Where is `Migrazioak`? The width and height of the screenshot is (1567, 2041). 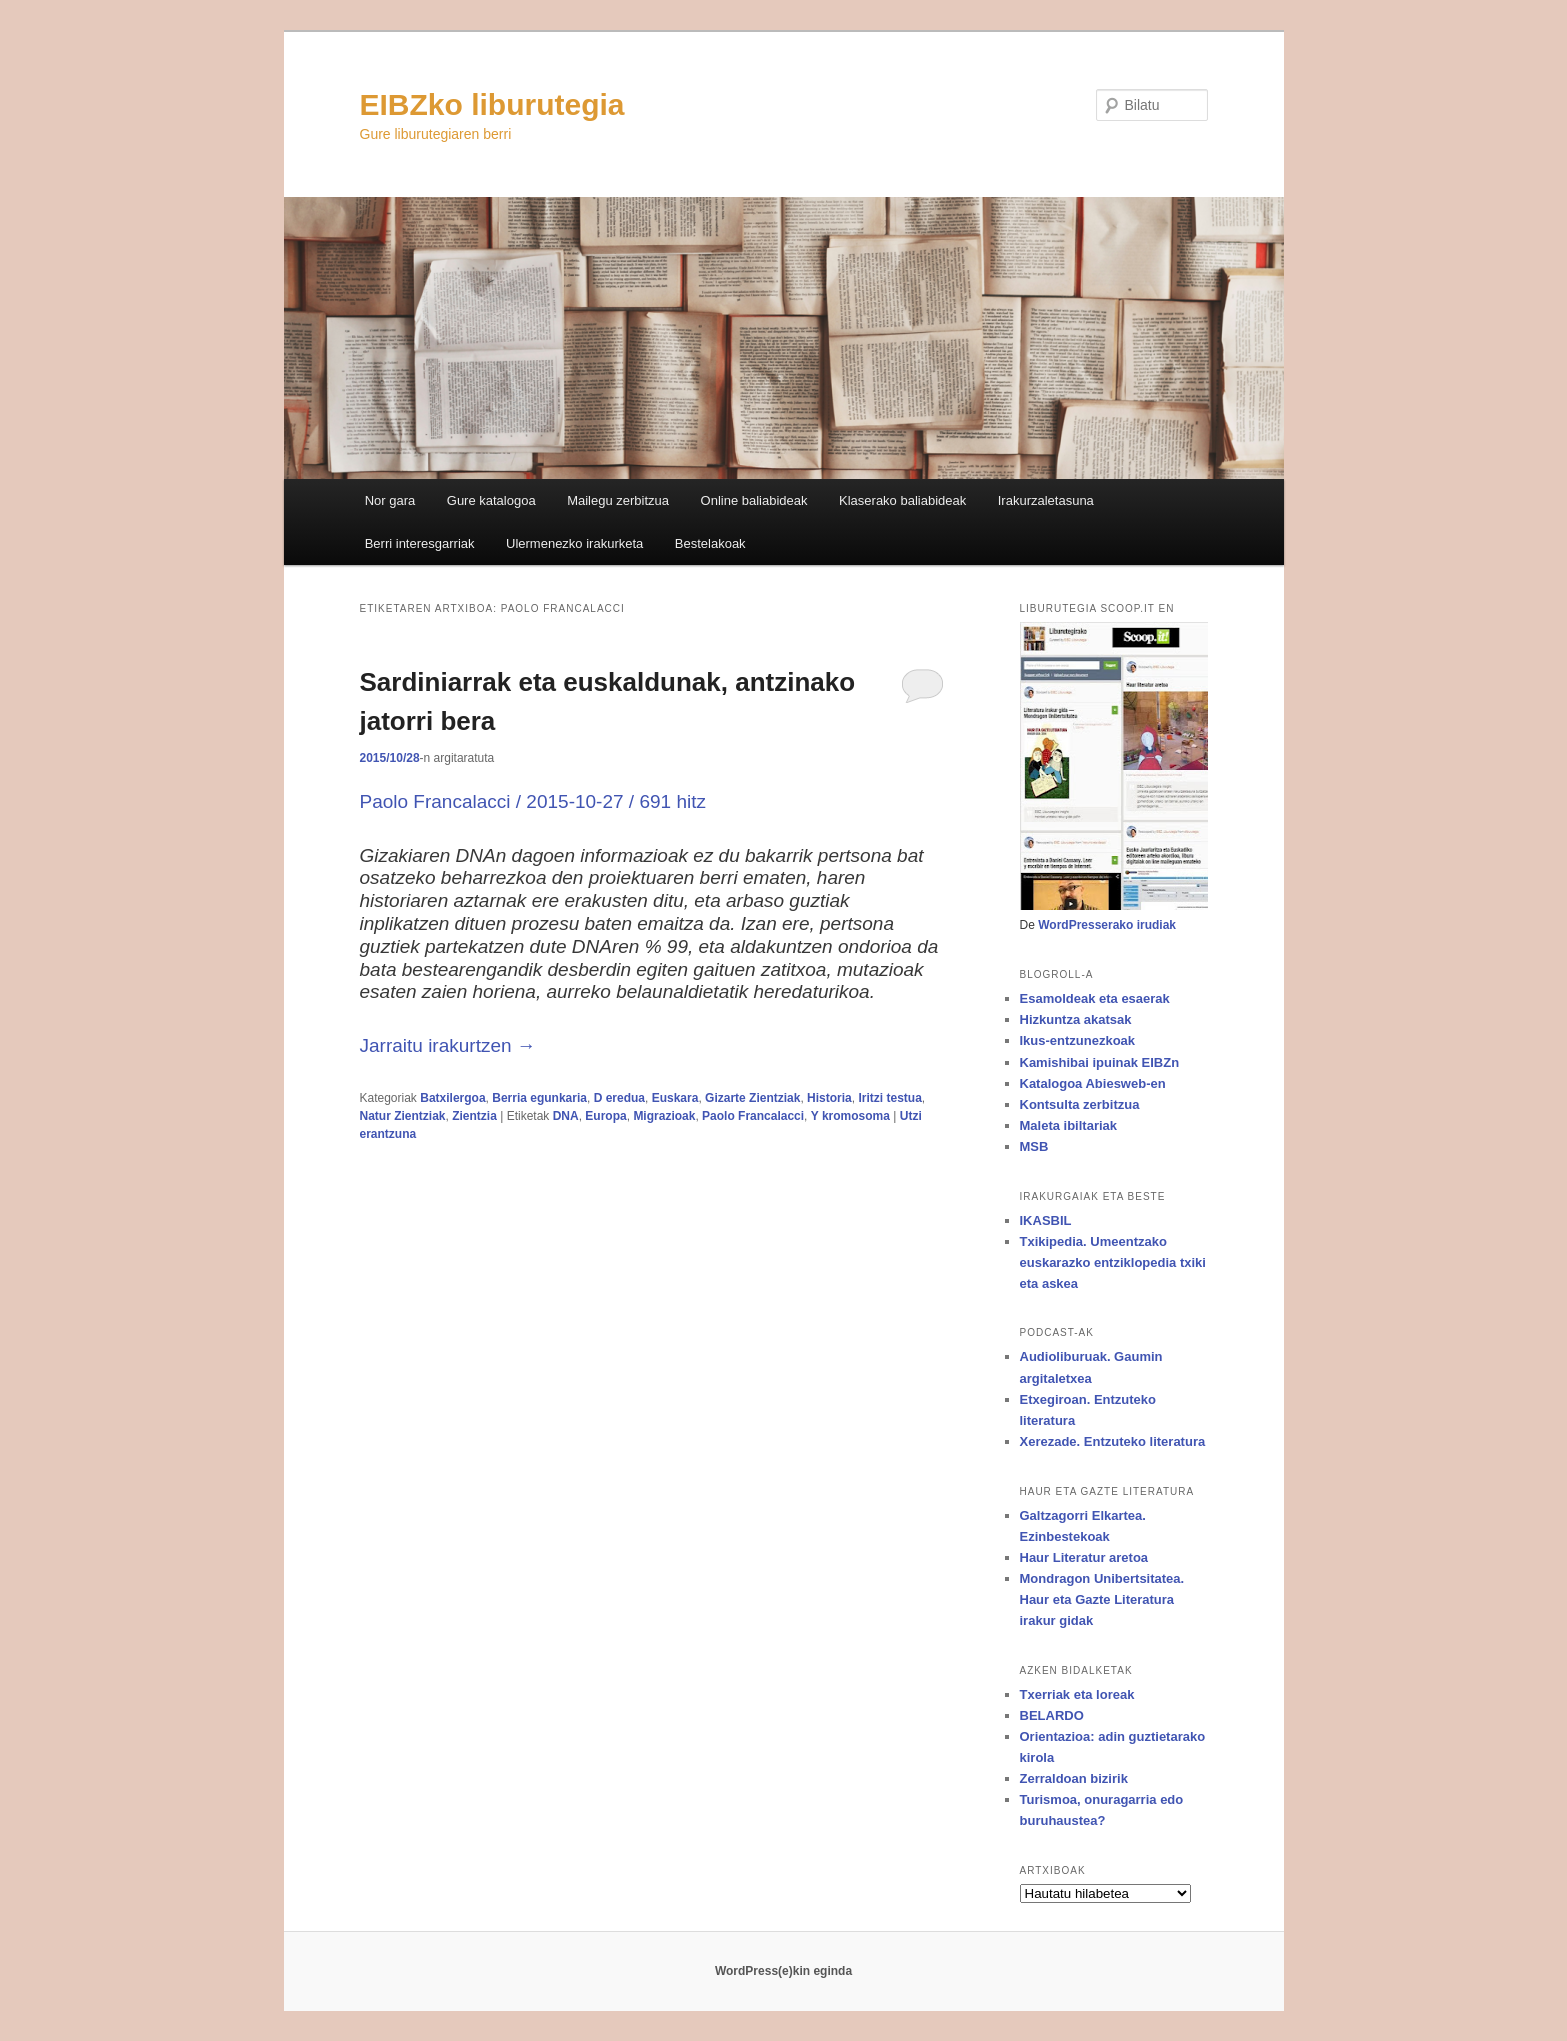
Migrazioak is located at coordinates (664, 1116).